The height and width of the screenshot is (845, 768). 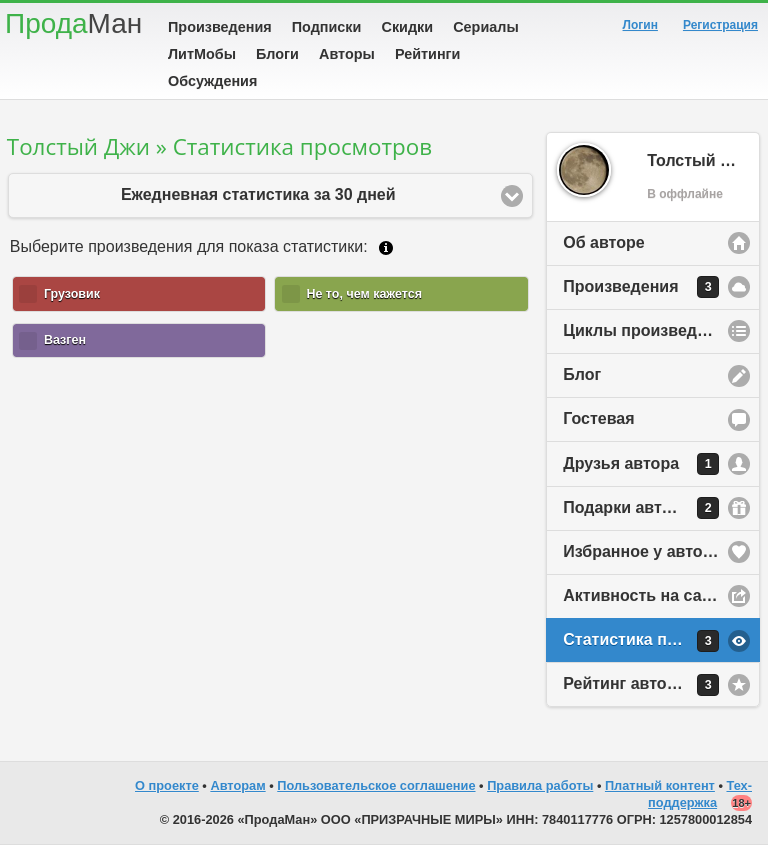 I want to click on Циклы произведений, so click(x=649, y=330).